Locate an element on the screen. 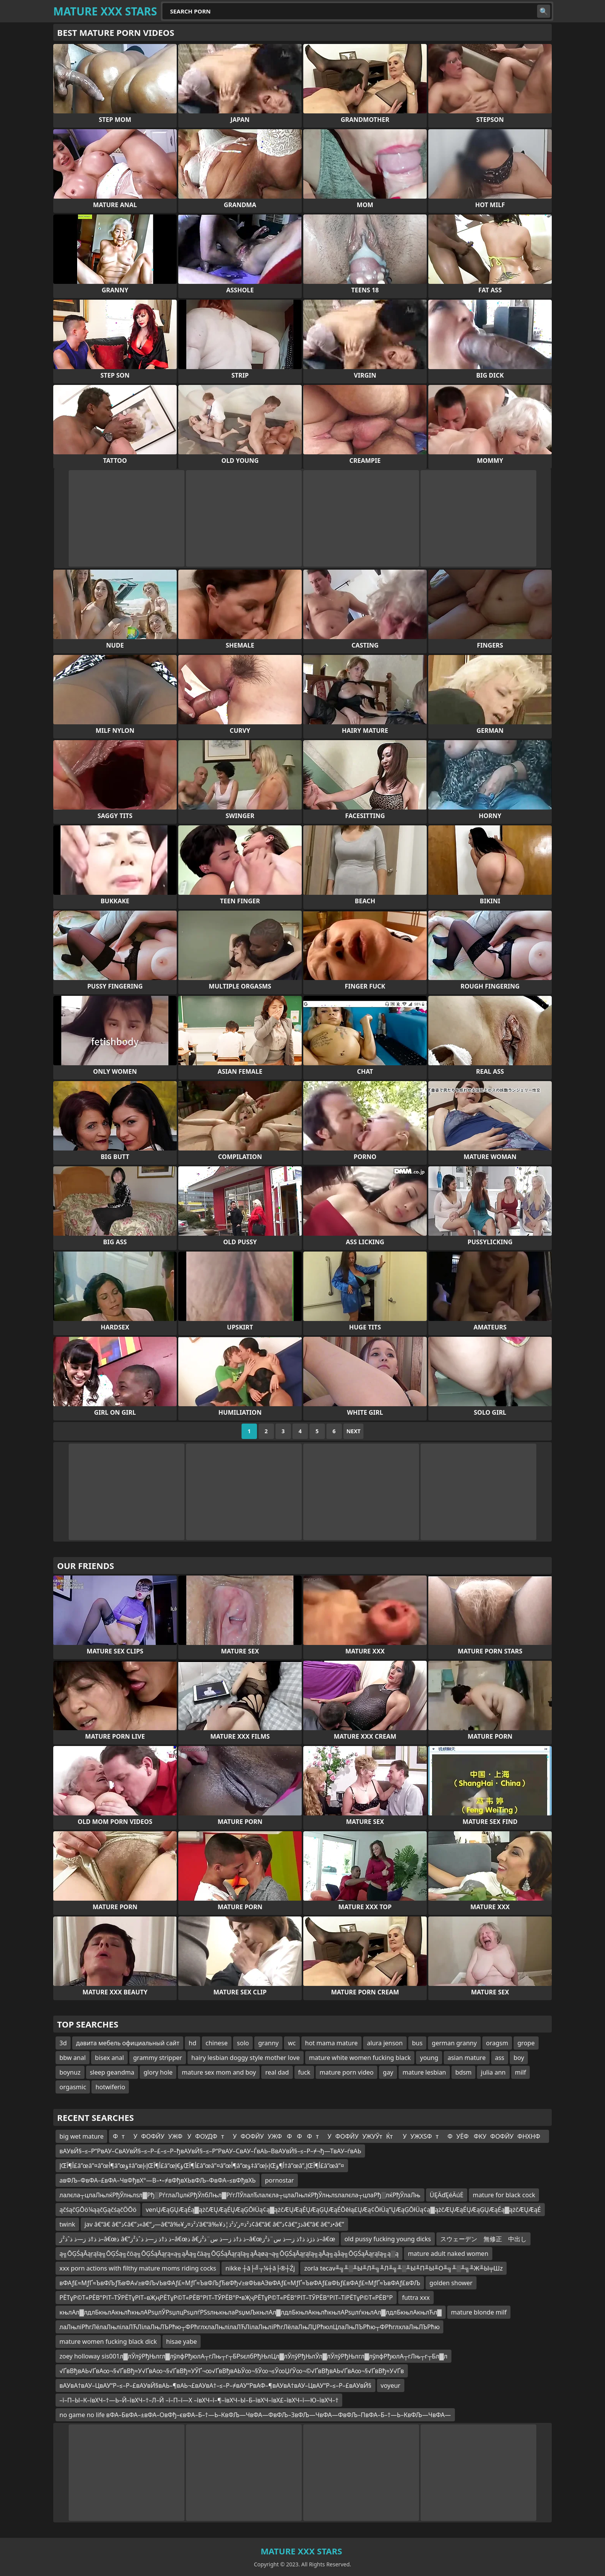 This screenshot has width=605, height=2576. РЁТұР©Т«РЁВ°РІТ–ТЎРЁТұРІТ–вҖңРЁТұР©Т«РЁВ°РІТ–ТЎРЁВ°Р•вҖҷРЁТұР©Т«РЁВ°РІТ–ТЎРЁВ°РІТ–ТіРЁТұР©Т«РЁВ°Р is located at coordinates (226, 2297).